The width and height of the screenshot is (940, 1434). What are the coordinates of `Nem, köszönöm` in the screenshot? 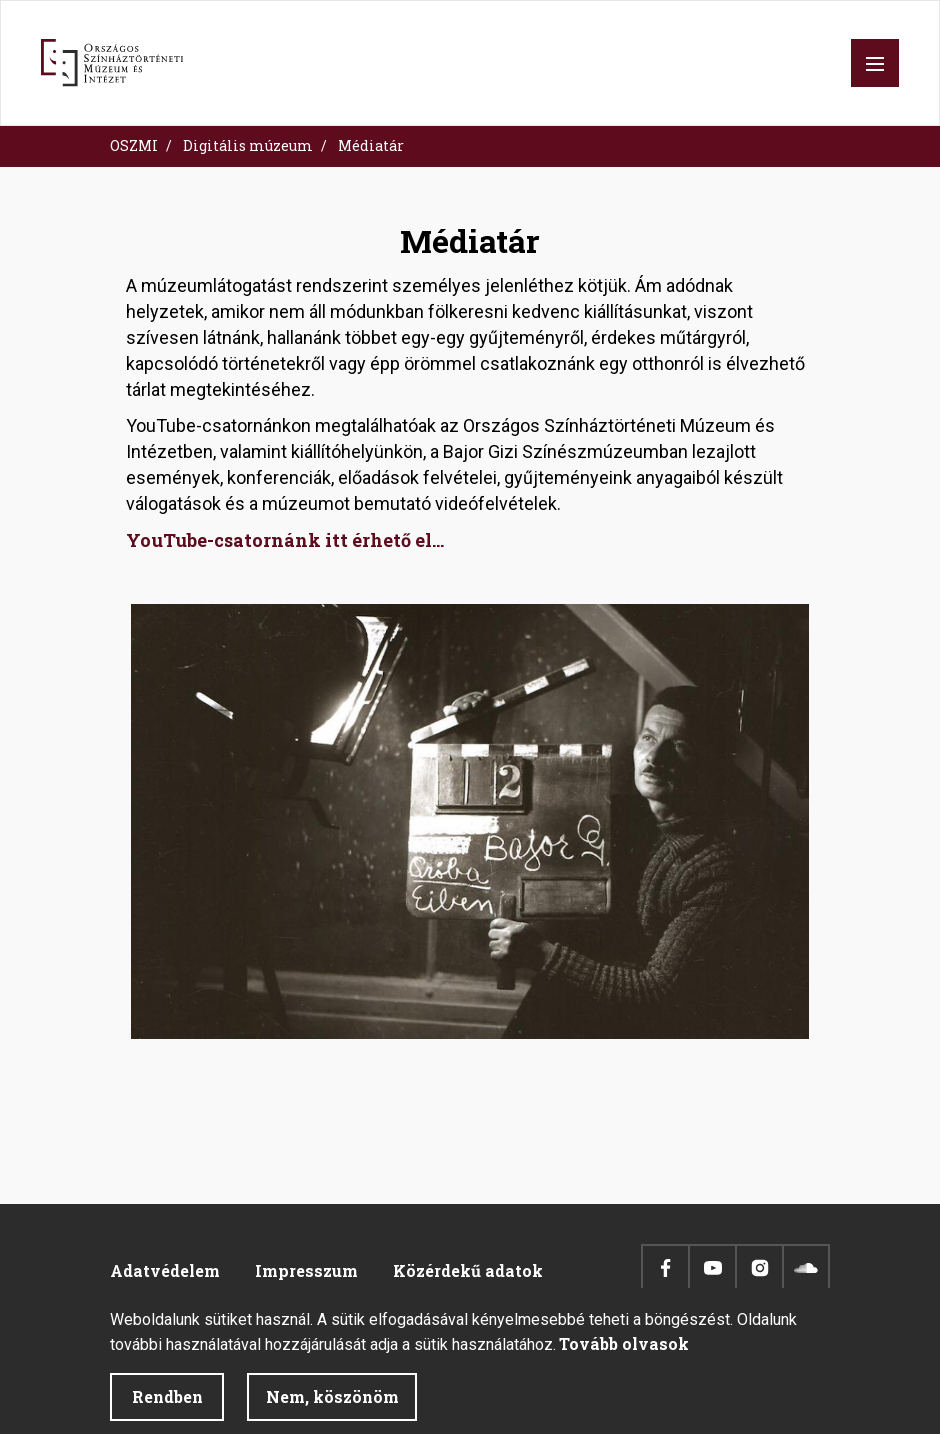 It's located at (332, 1407).